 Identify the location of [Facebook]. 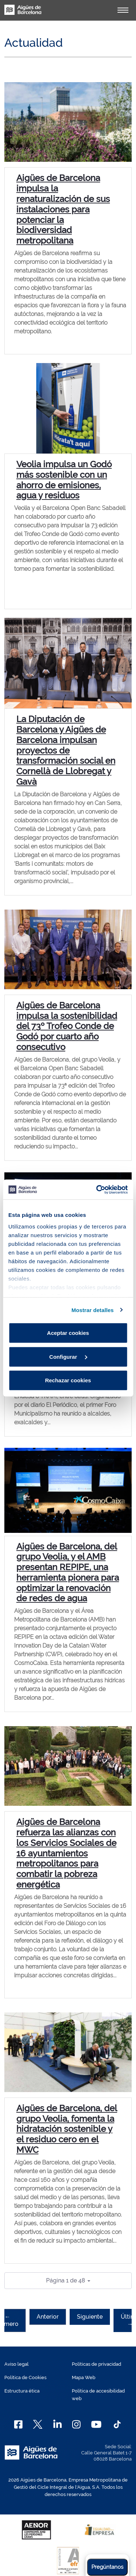
(18, 2424).